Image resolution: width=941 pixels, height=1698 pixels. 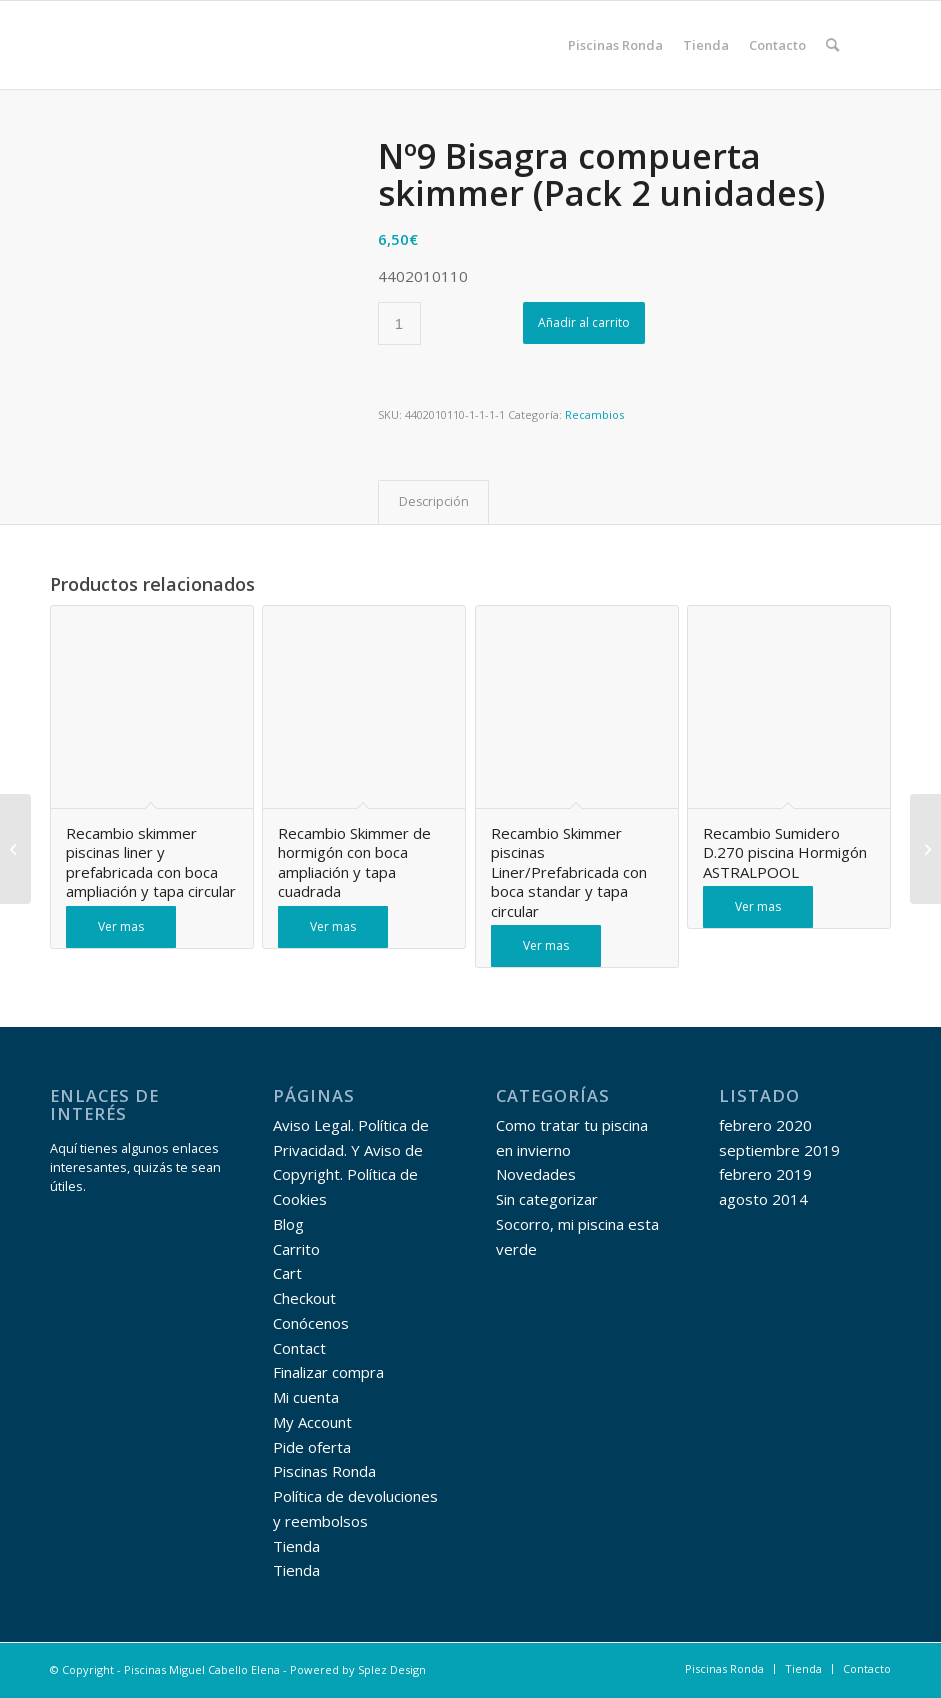 What do you see at coordinates (392, 1669) in the screenshot?
I see `Splez Design` at bounding box center [392, 1669].